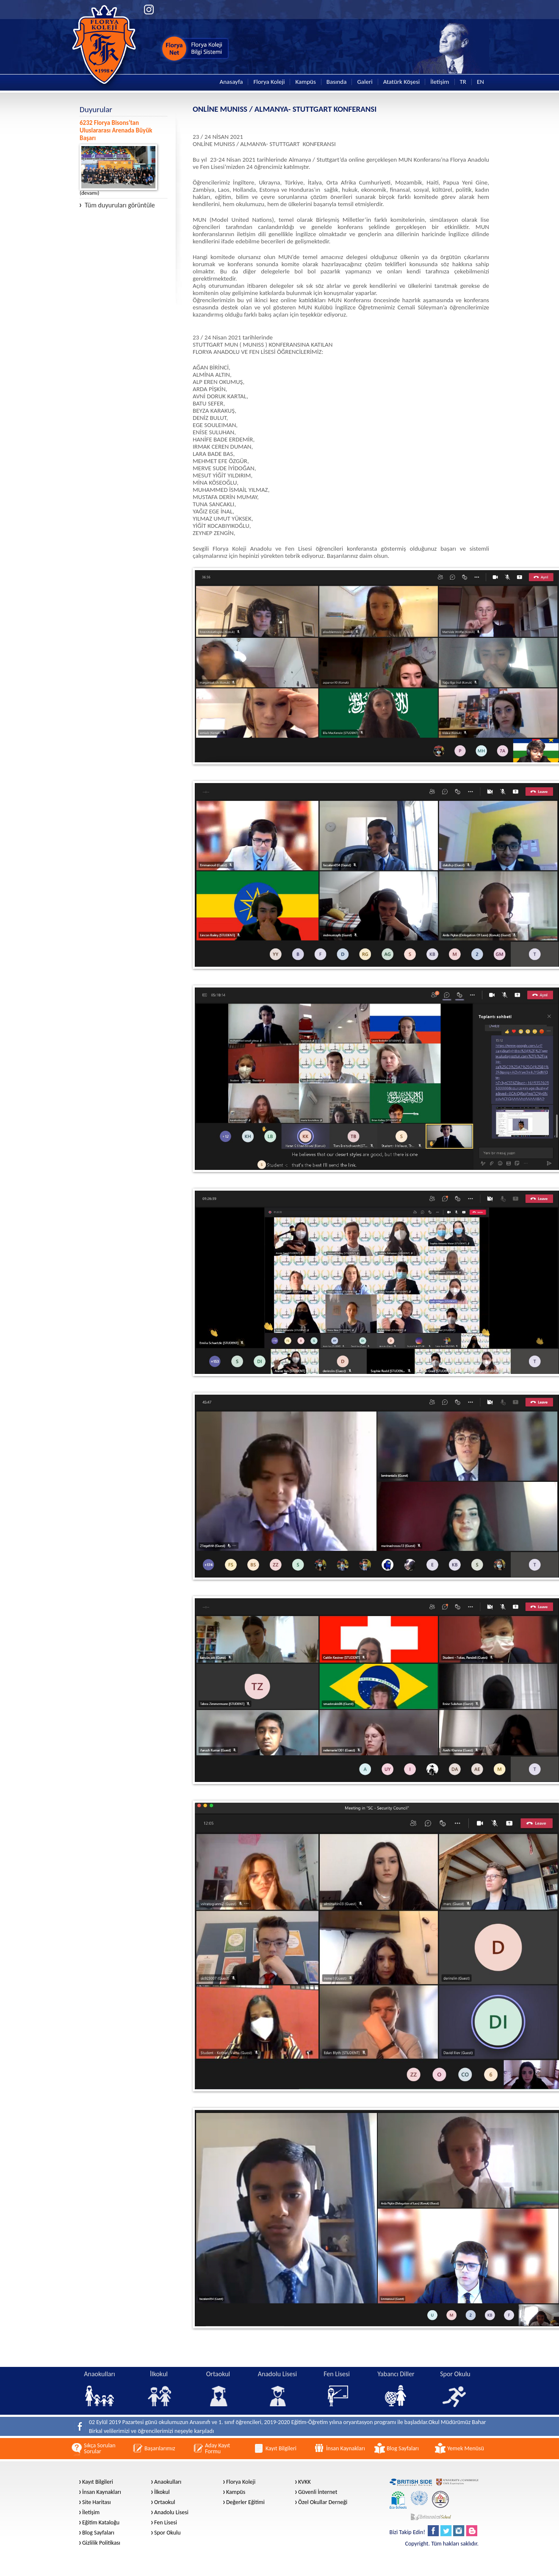  Describe the element at coordinates (401, 82) in the screenshot. I see `Atatürk Köşesi` at that location.